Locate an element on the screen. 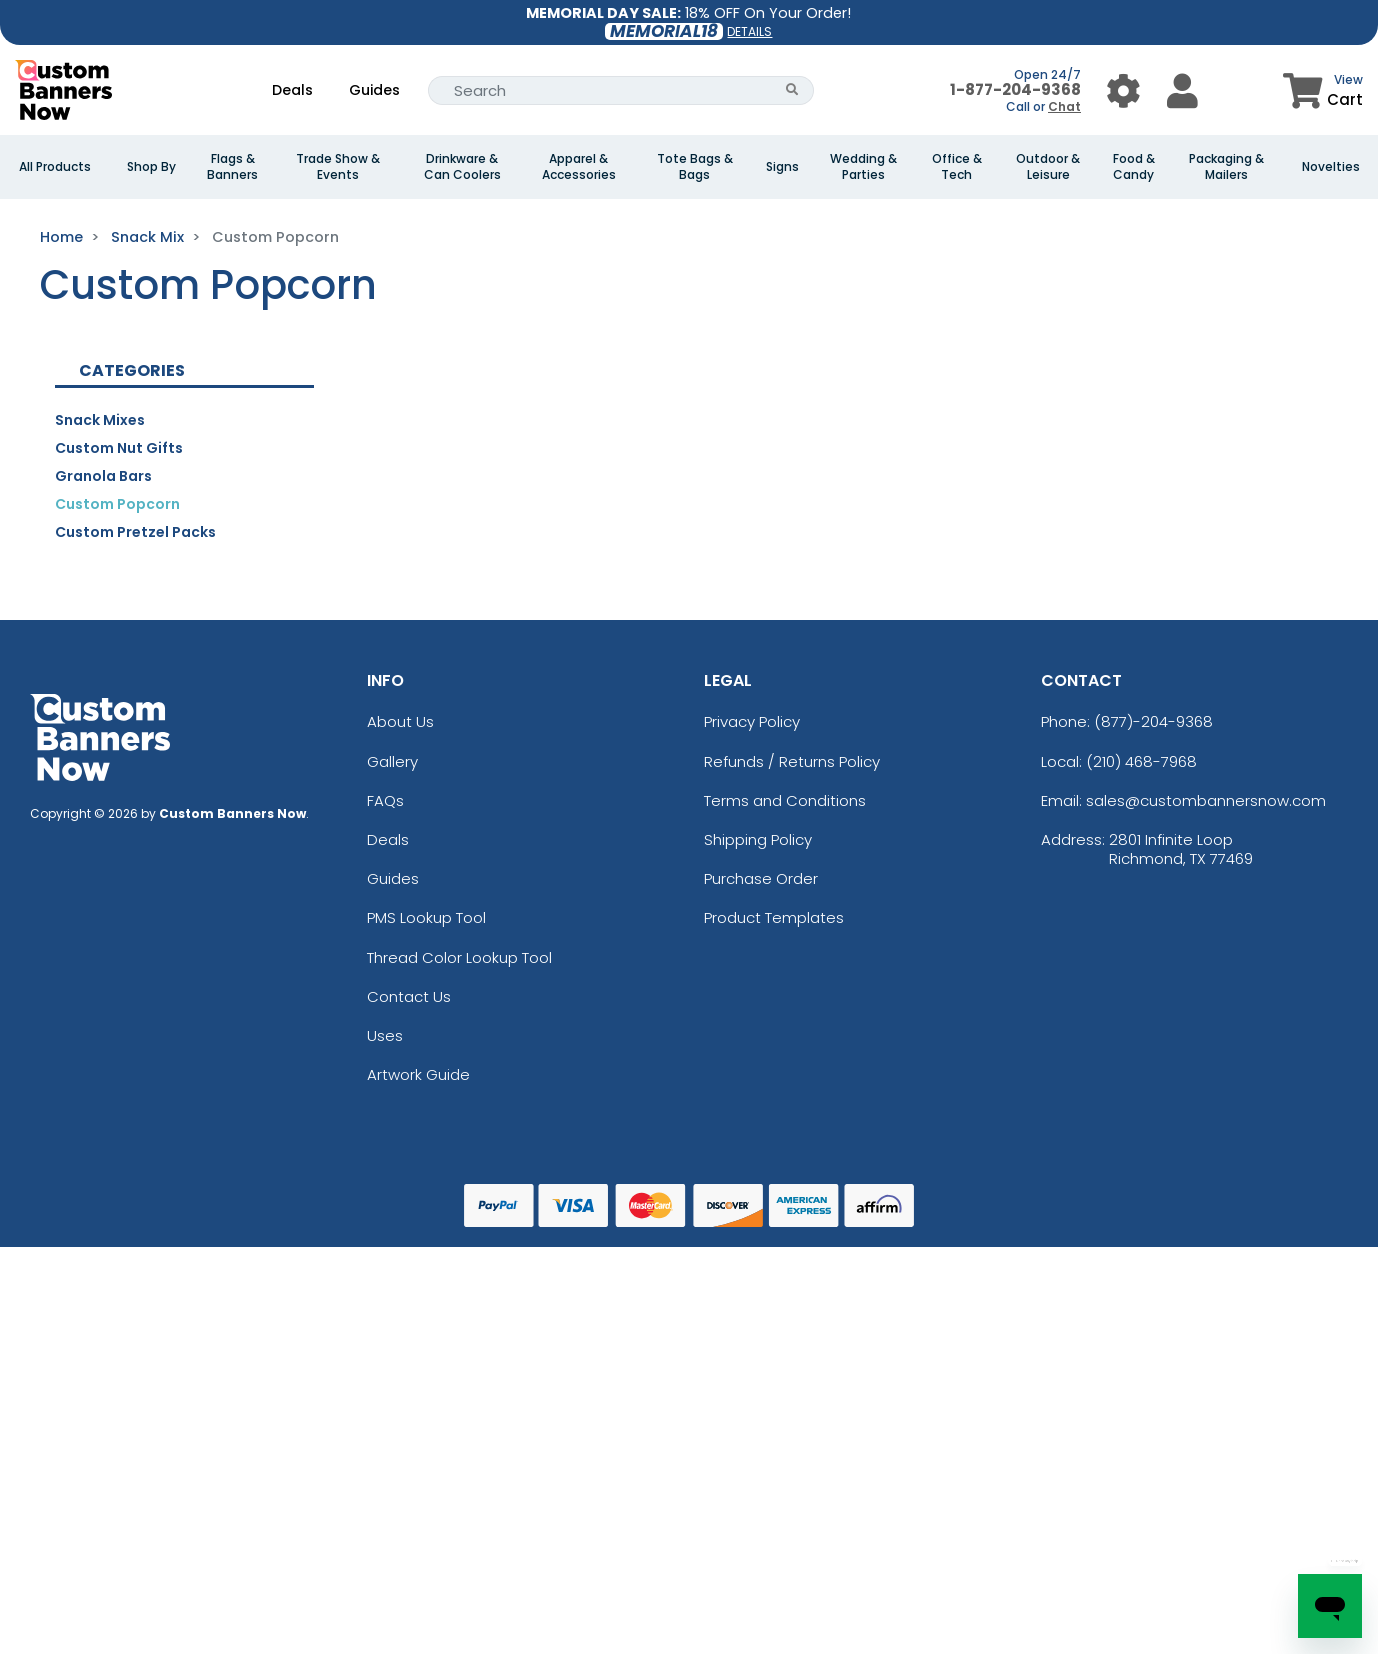 The image size is (1378, 1654). DETAILS is located at coordinates (749, 31).